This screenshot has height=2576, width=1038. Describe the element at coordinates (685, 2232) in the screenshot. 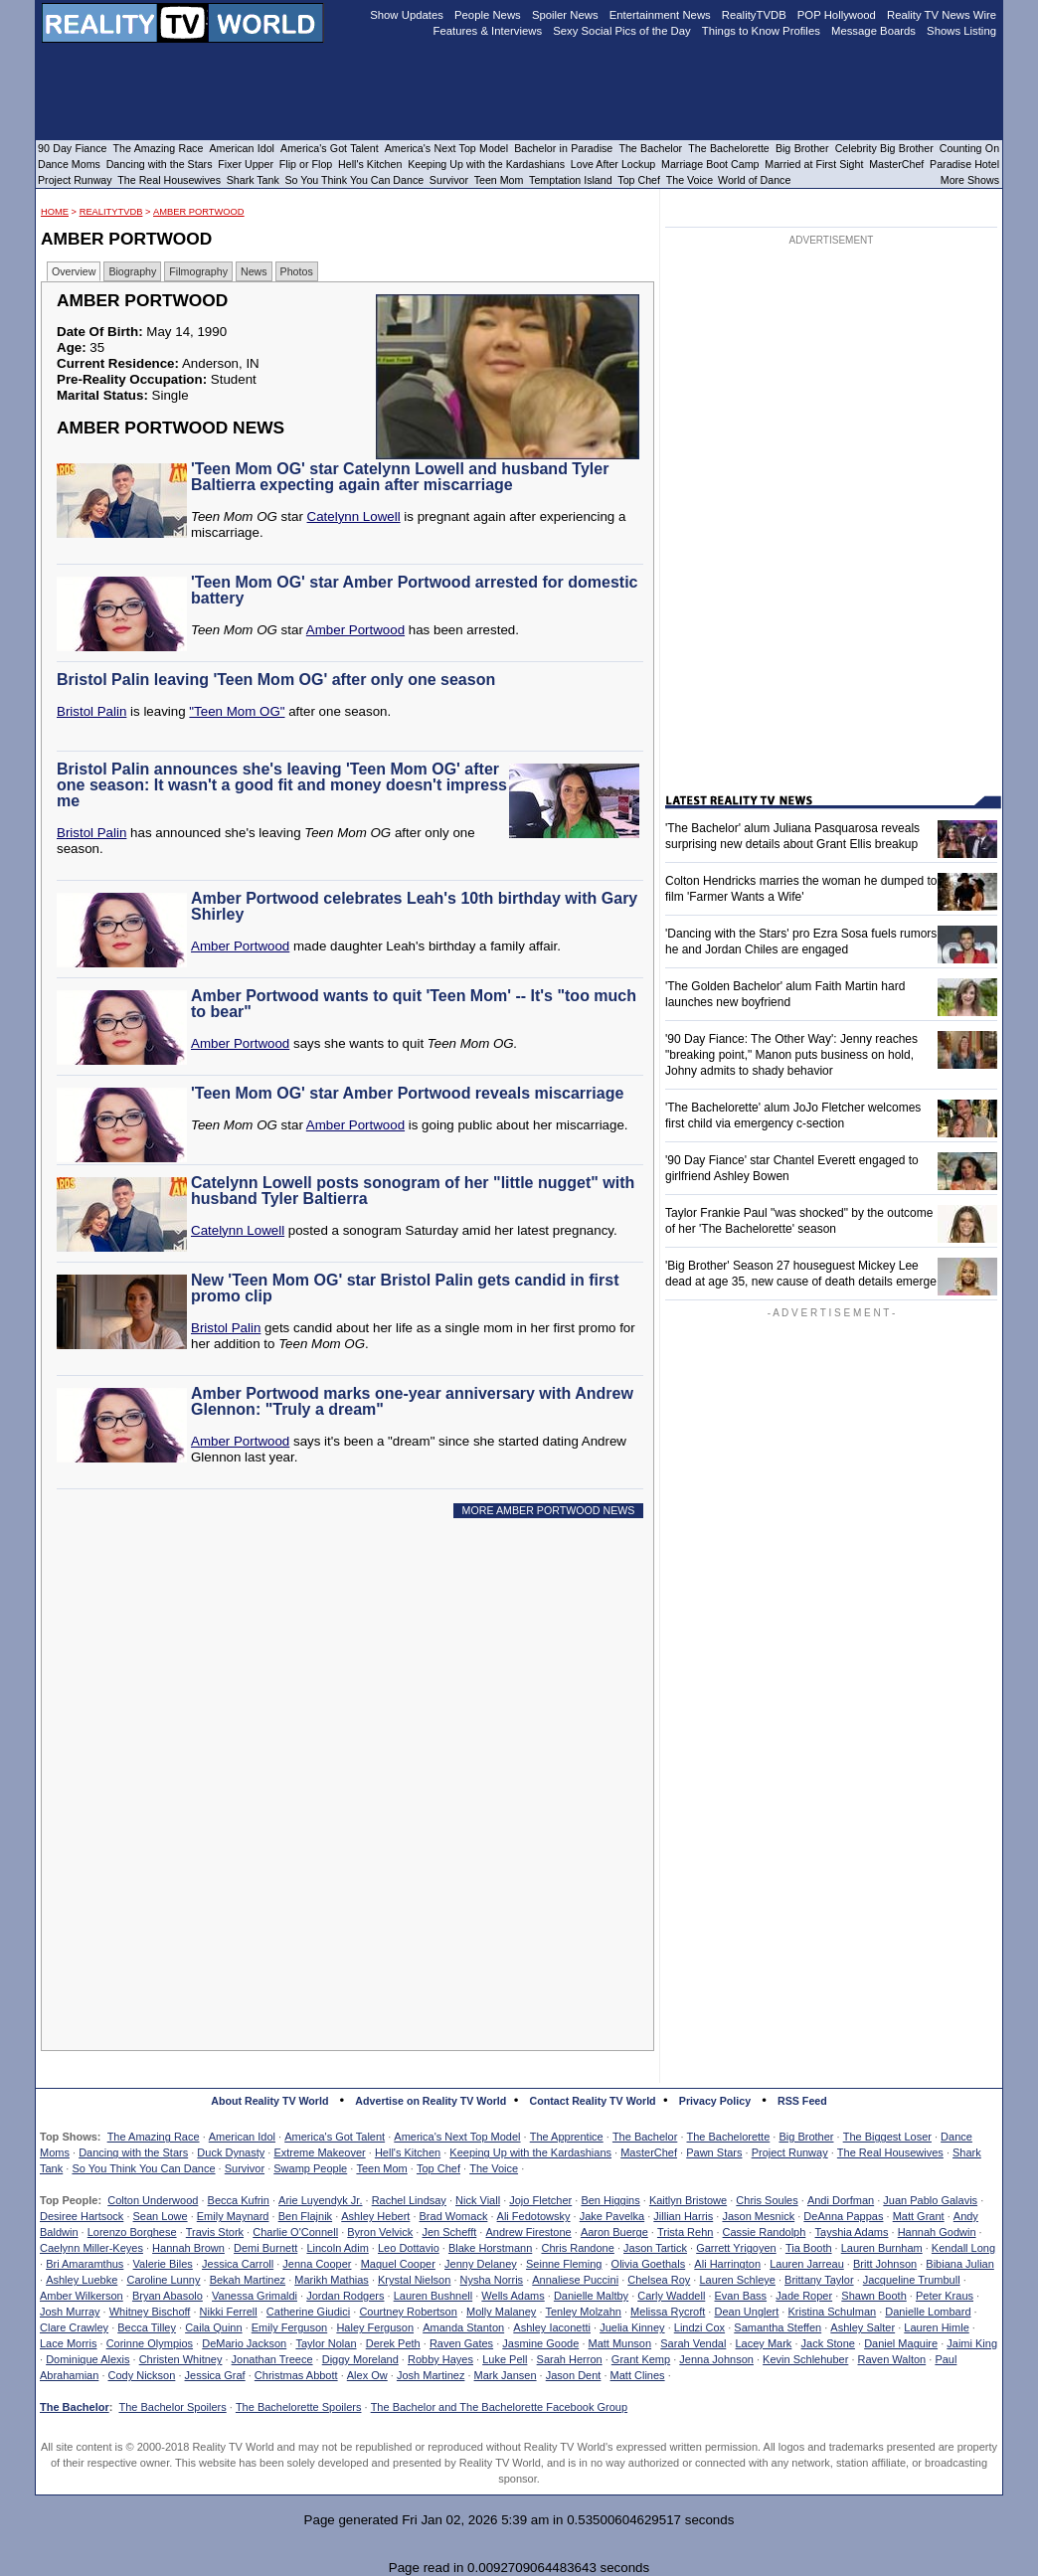

I see `Trista Rehn` at that location.